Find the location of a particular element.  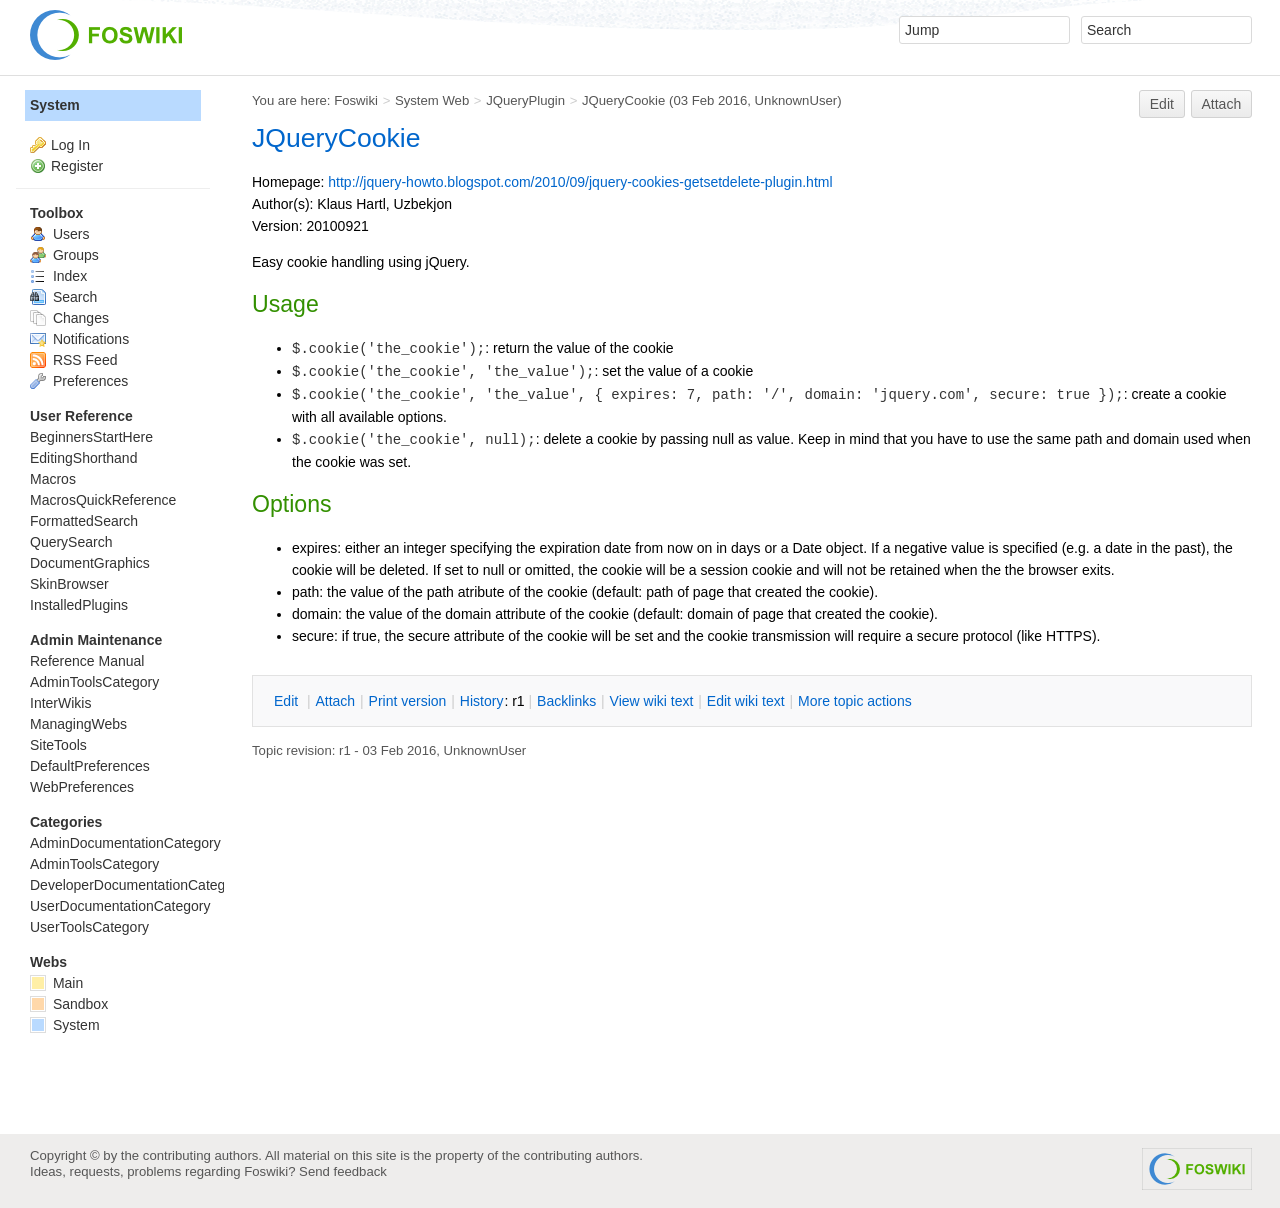

rint version is located at coordinates (408, 701).